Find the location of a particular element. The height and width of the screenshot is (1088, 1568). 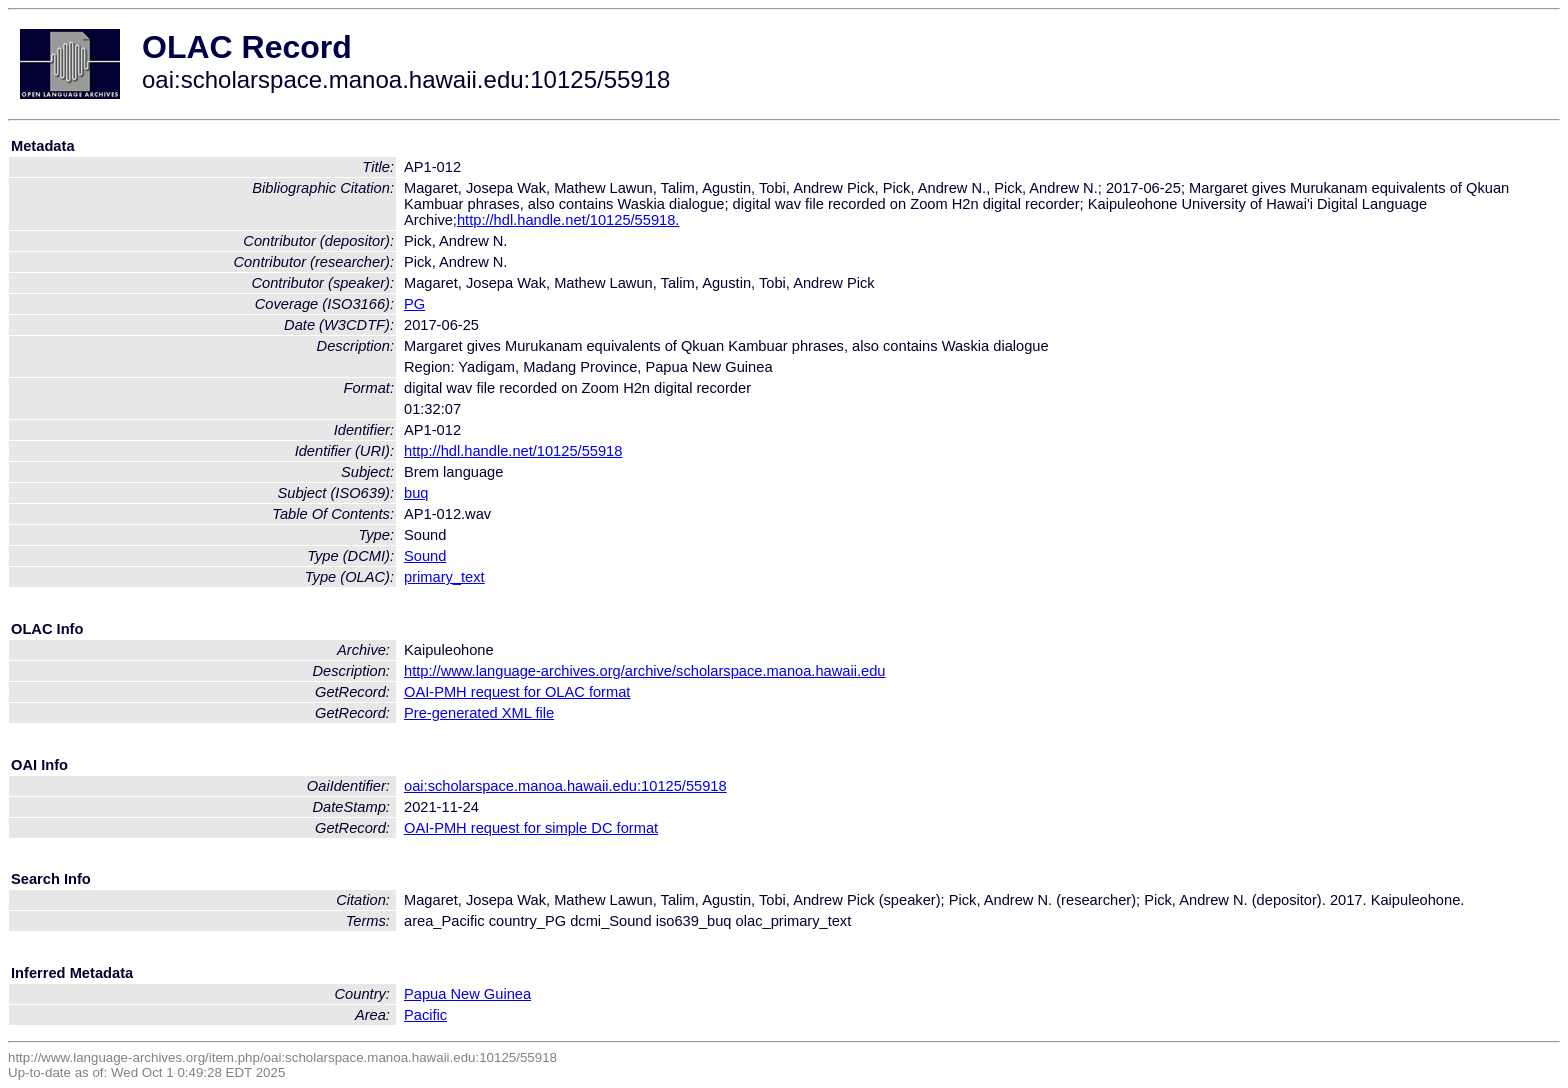

Papua New Guinea is located at coordinates (467, 994).